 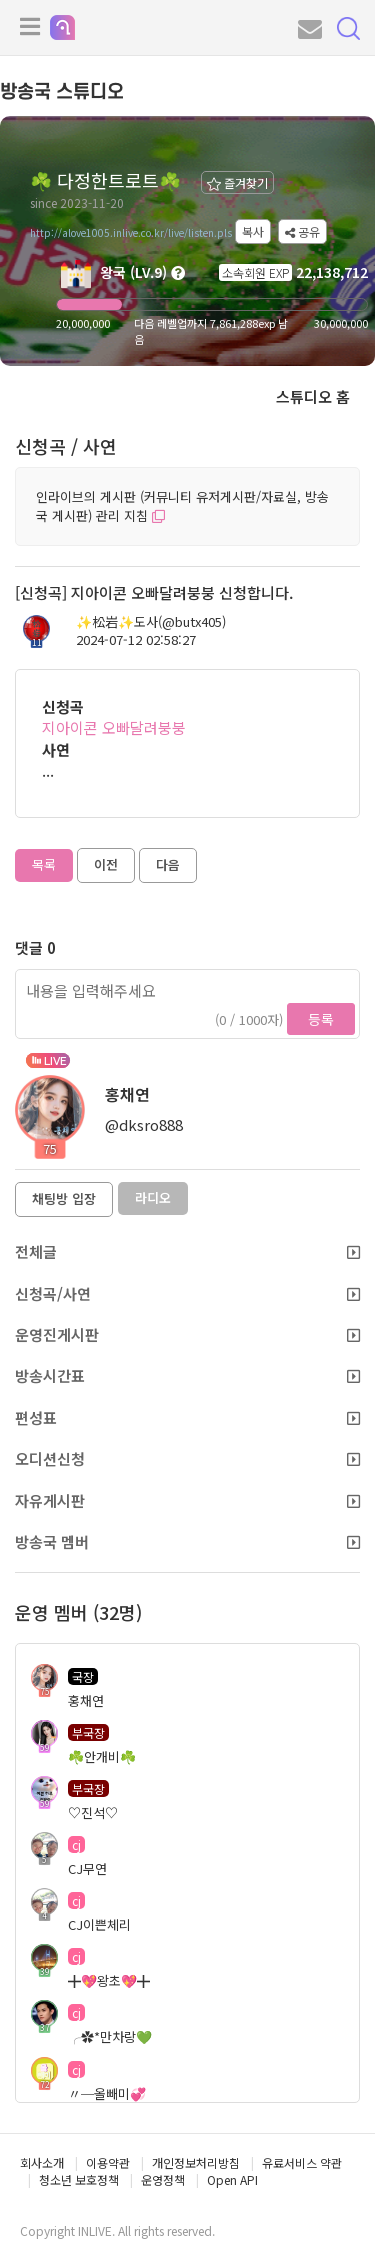 What do you see at coordinates (302, 231) in the screenshot?
I see `공유` at bounding box center [302, 231].